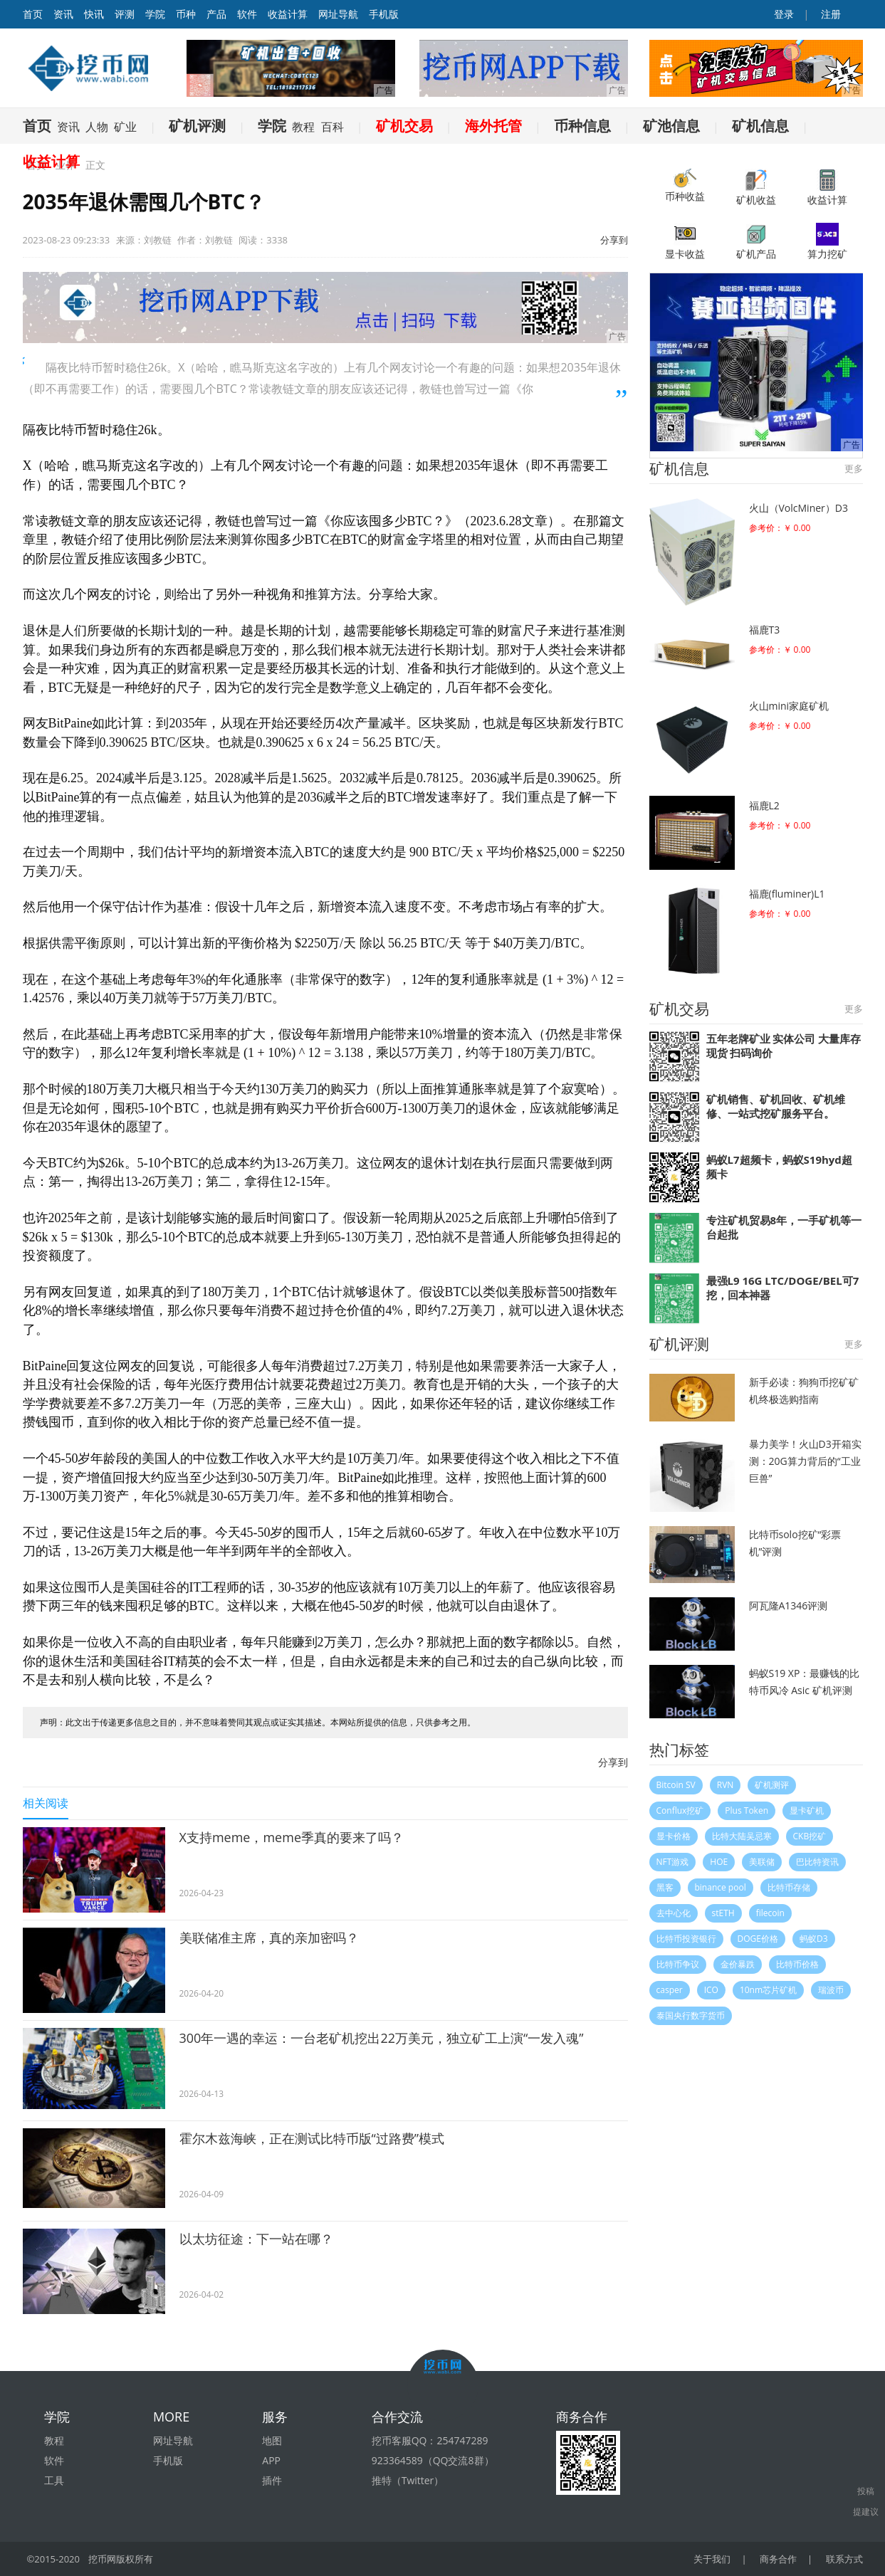 The width and height of the screenshot is (885, 2576). What do you see at coordinates (186, 14) in the screenshot?
I see `币种` at bounding box center [186, 14].